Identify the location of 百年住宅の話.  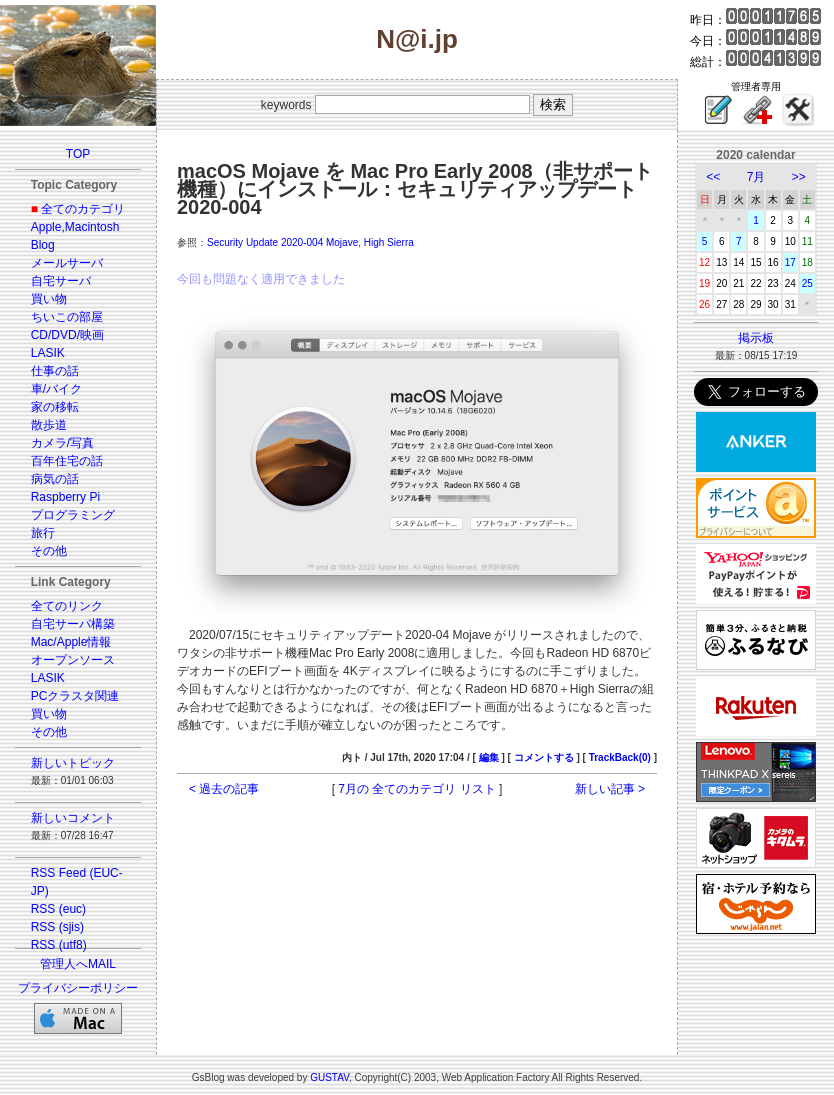
(67, 461).